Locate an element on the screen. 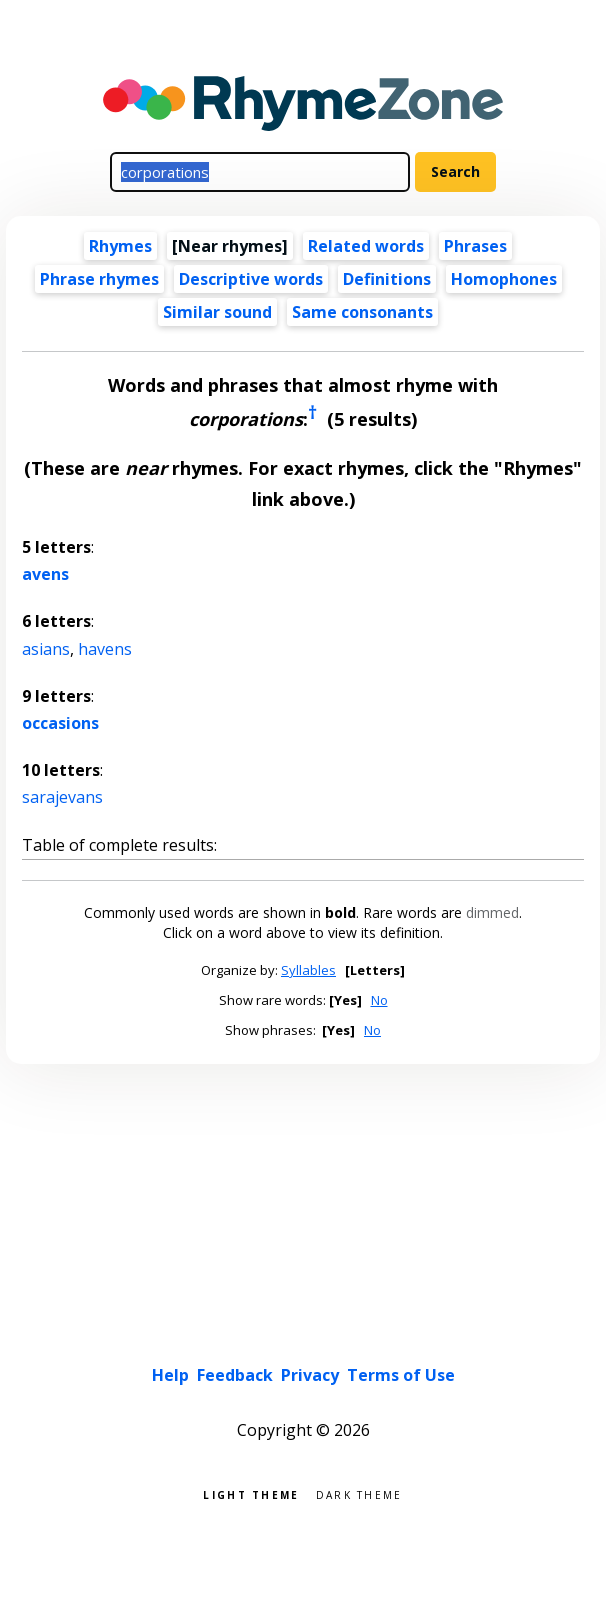  Privacy is located at coordinates (310, 1375).